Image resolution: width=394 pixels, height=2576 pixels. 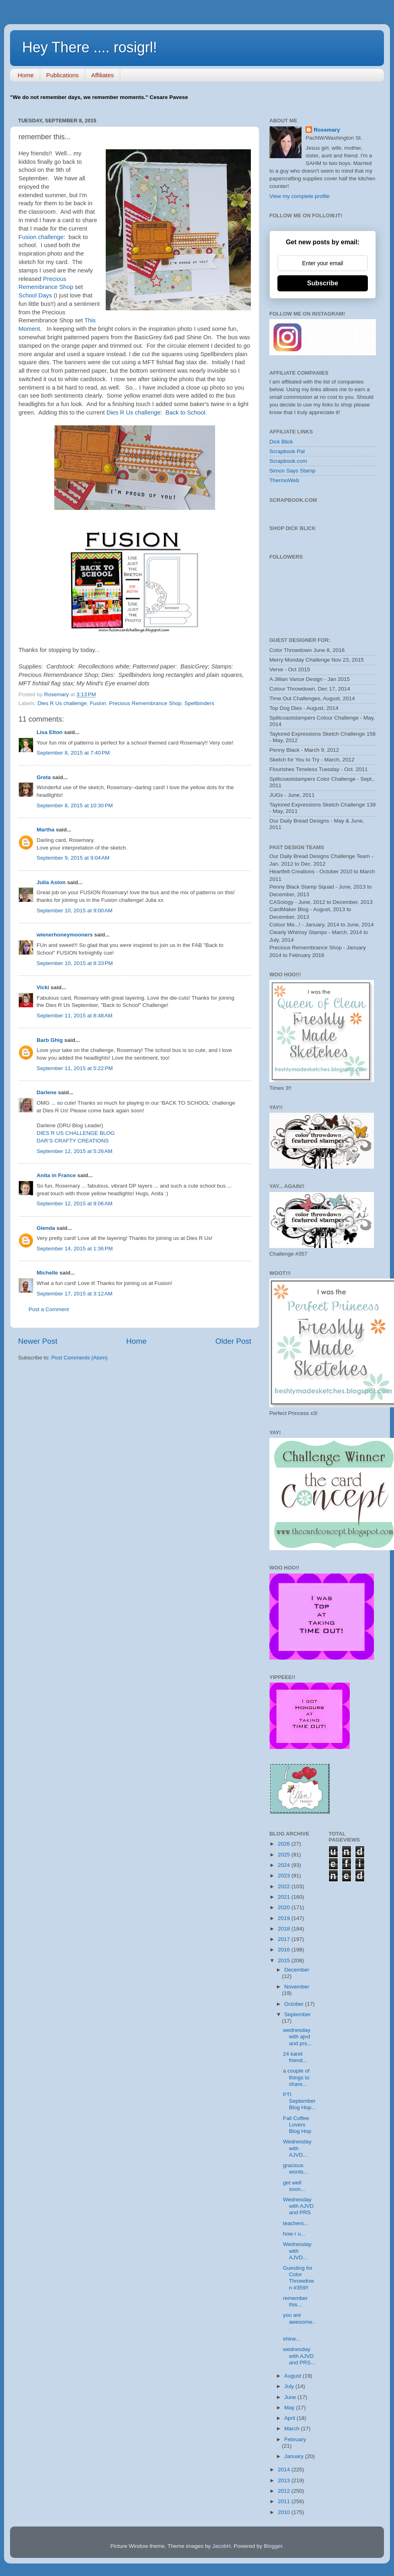 What do you see at coordinates (284, 480) in the screenshot?
I see `ThermoWeb` at bounding box center [284, 480].